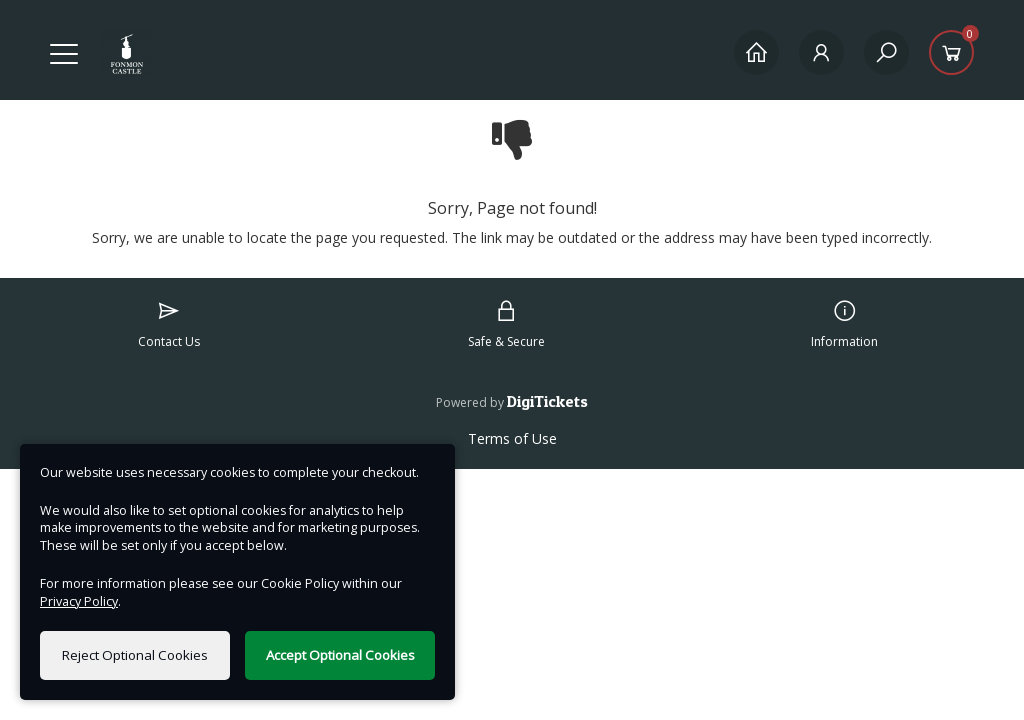 Image resolution: width=1024 pixels, height=720 pixels. Describe the element at coordinates (135, 655) in the screenshot. I see `Reject Optional Cookies` at that location.